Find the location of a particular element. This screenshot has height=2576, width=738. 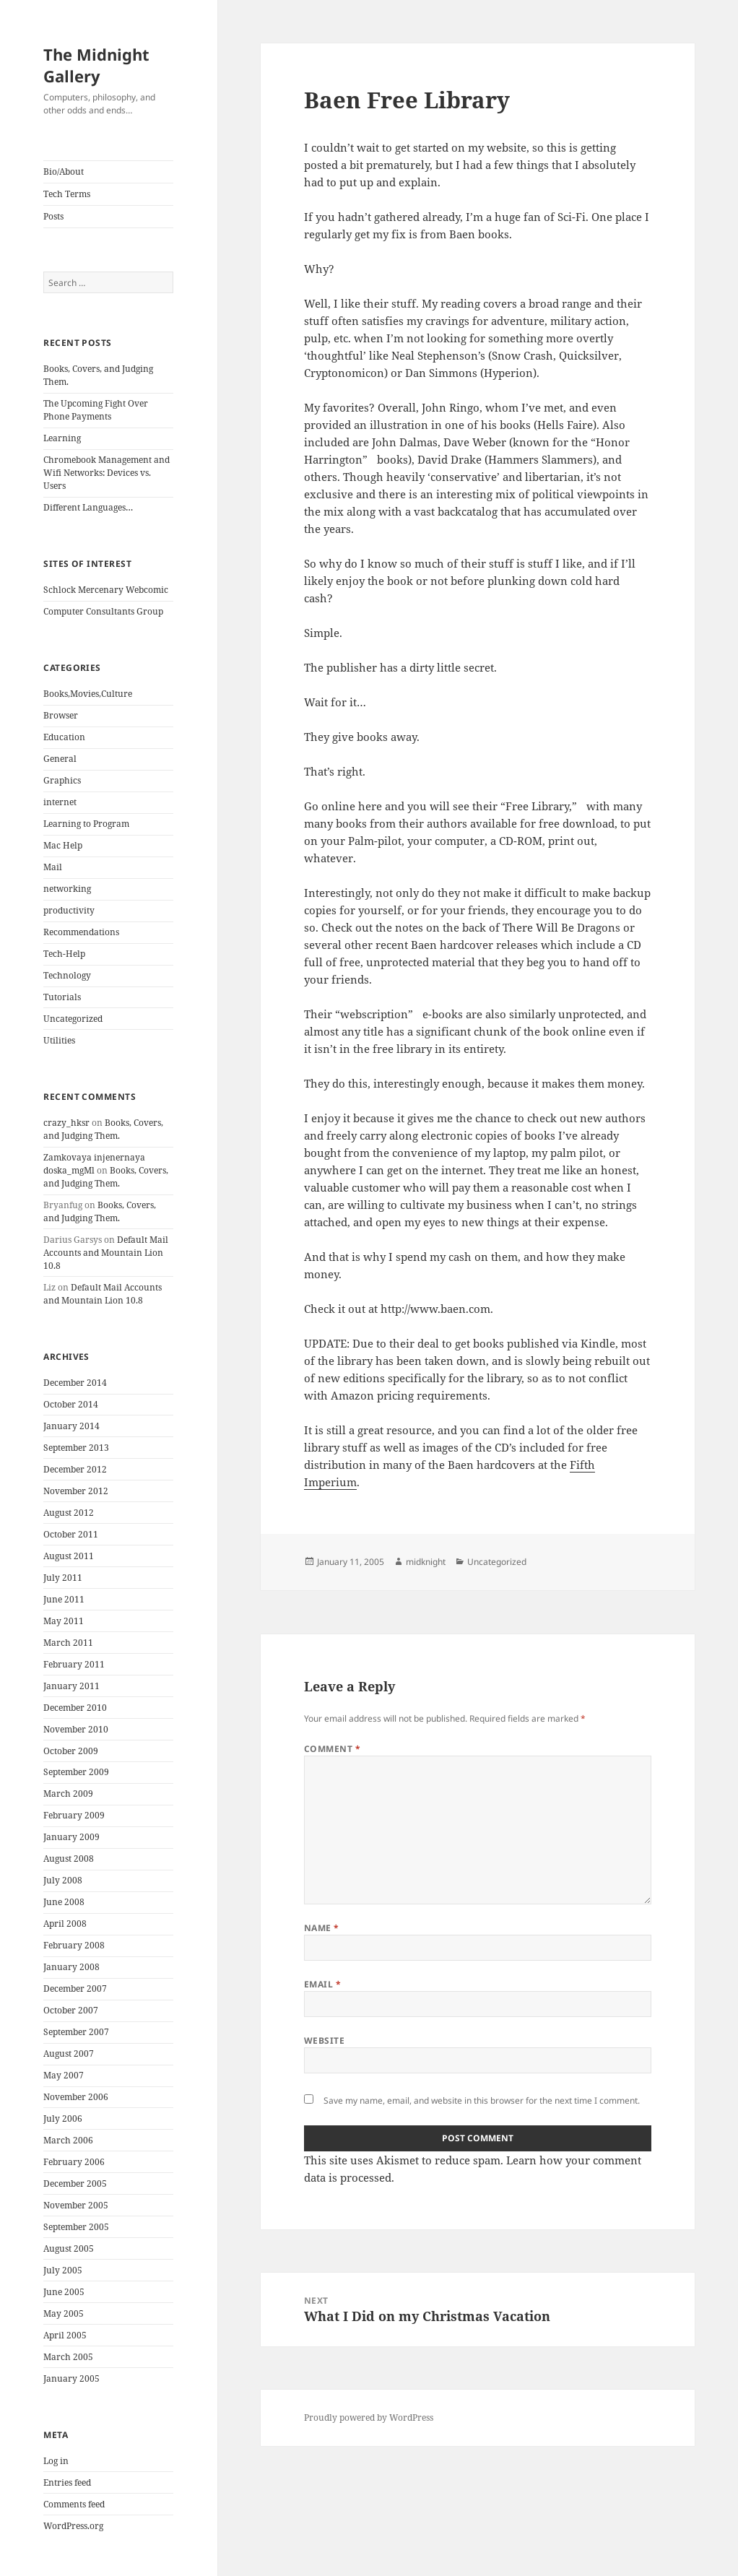

The Midnight Gallery is located at coordinates (96, 65).